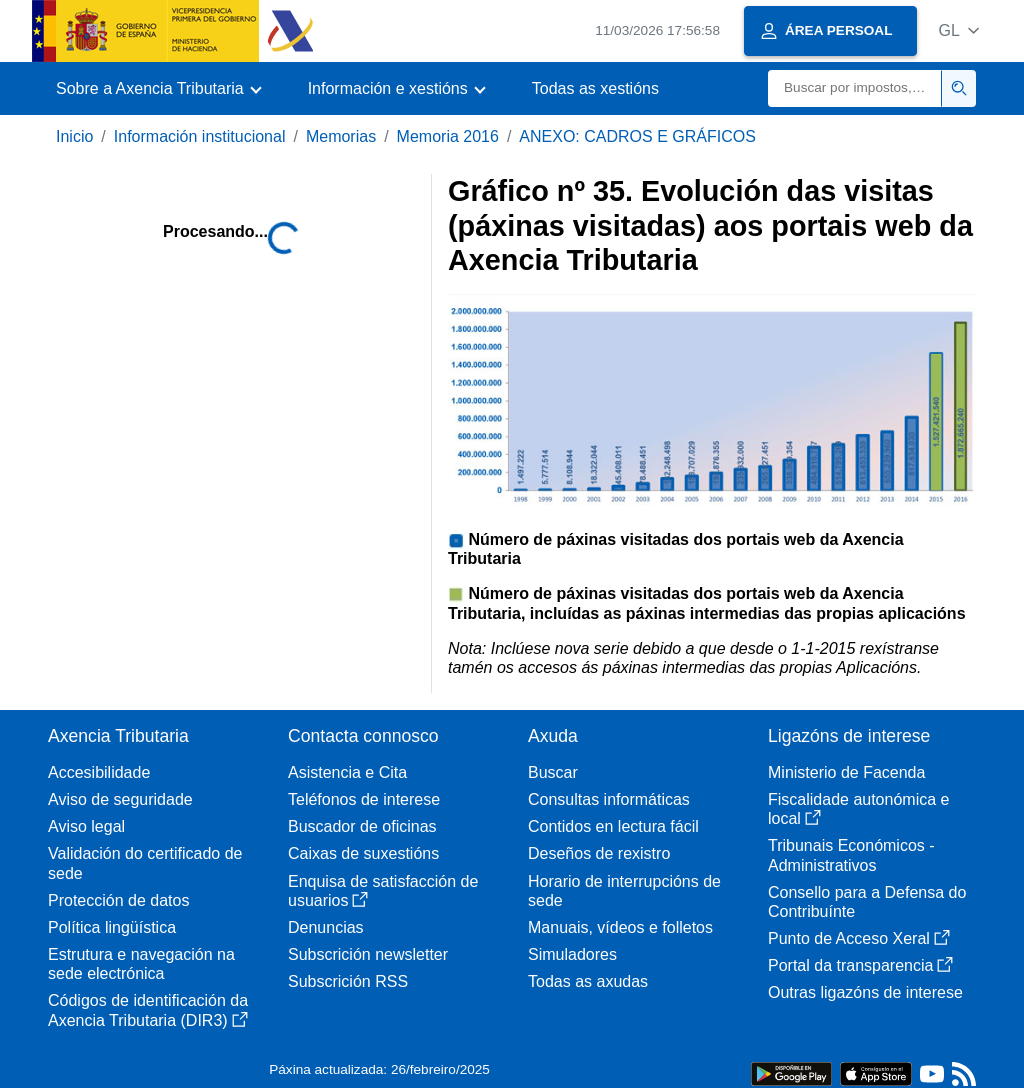 This screenshot has width=1024, height=1088. I want to click on Denuncias, so click(326, 927).